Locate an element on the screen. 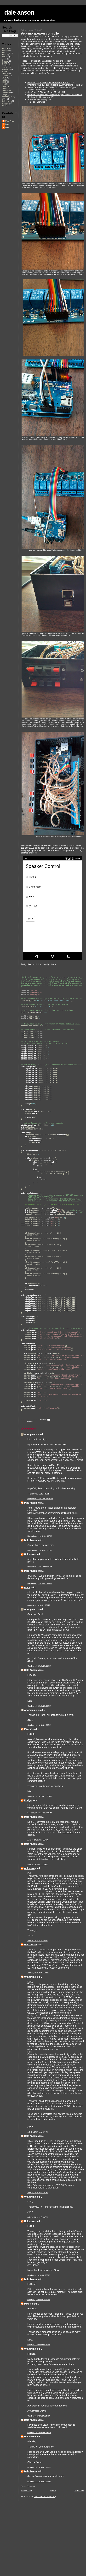 The height and width of the screenshot is (2576, 86). October 13, 2016 at 3:20 PM is located at coordinates (39, 1739).